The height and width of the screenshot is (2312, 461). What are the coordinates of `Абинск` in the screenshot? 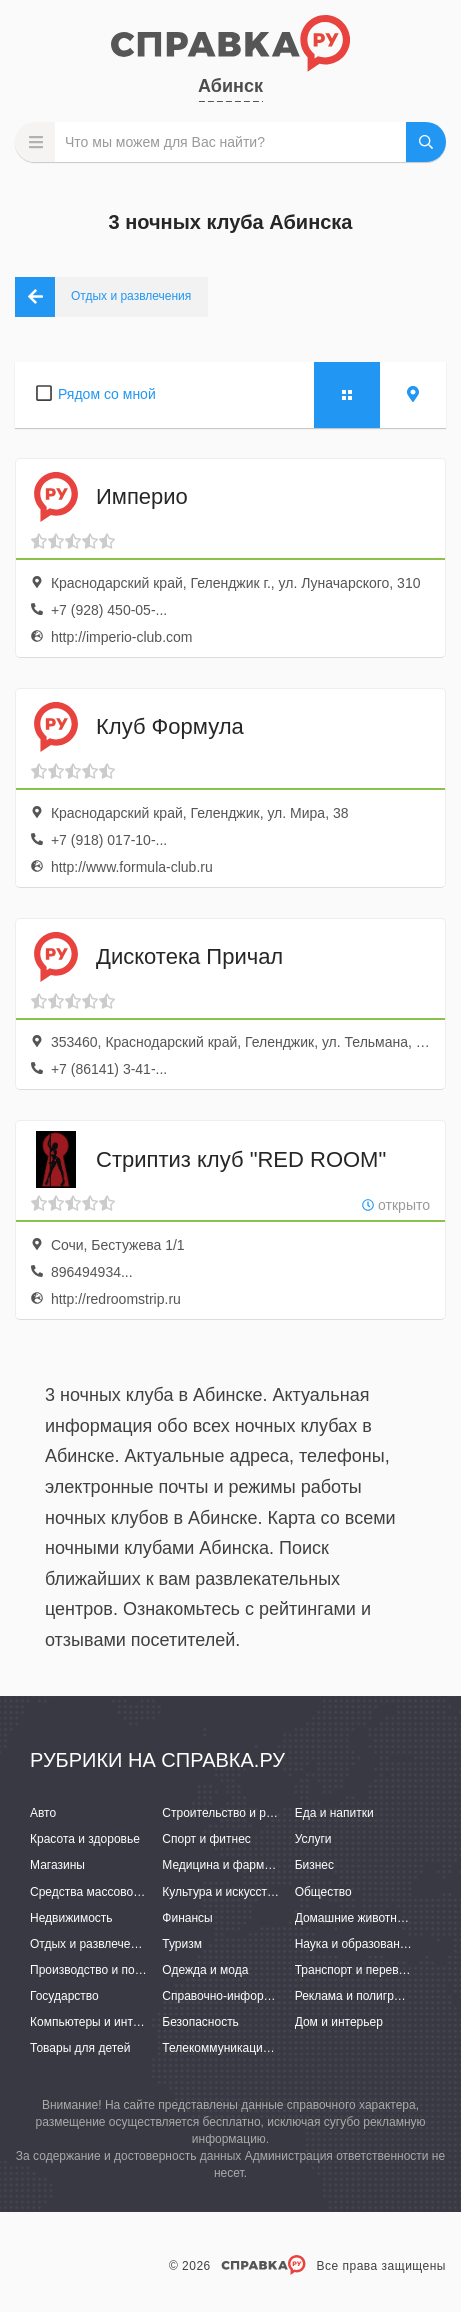 It's located at (230, 86).